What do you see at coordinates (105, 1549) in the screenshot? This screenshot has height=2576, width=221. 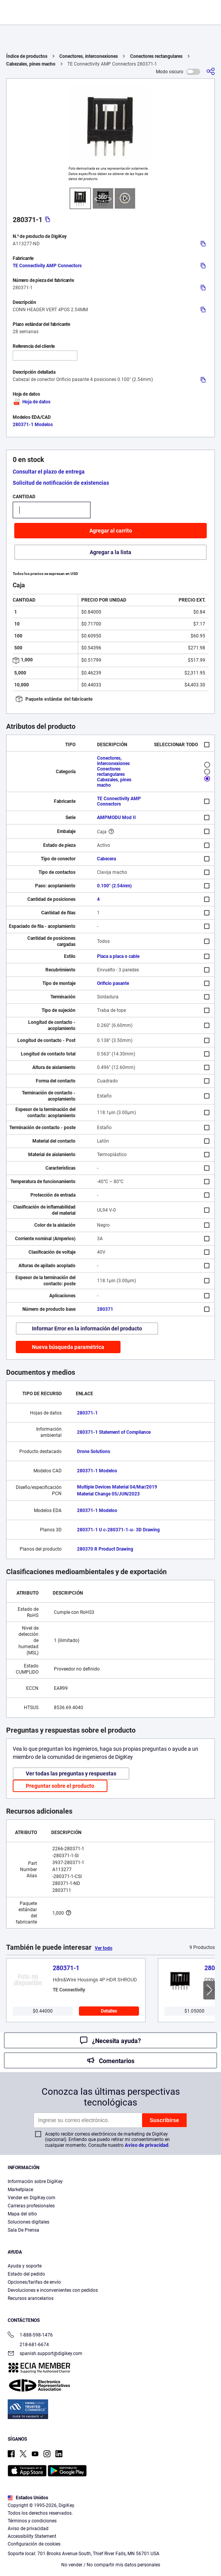 I see `280370 R Product Drawing` at bounding box center [105, 1549].